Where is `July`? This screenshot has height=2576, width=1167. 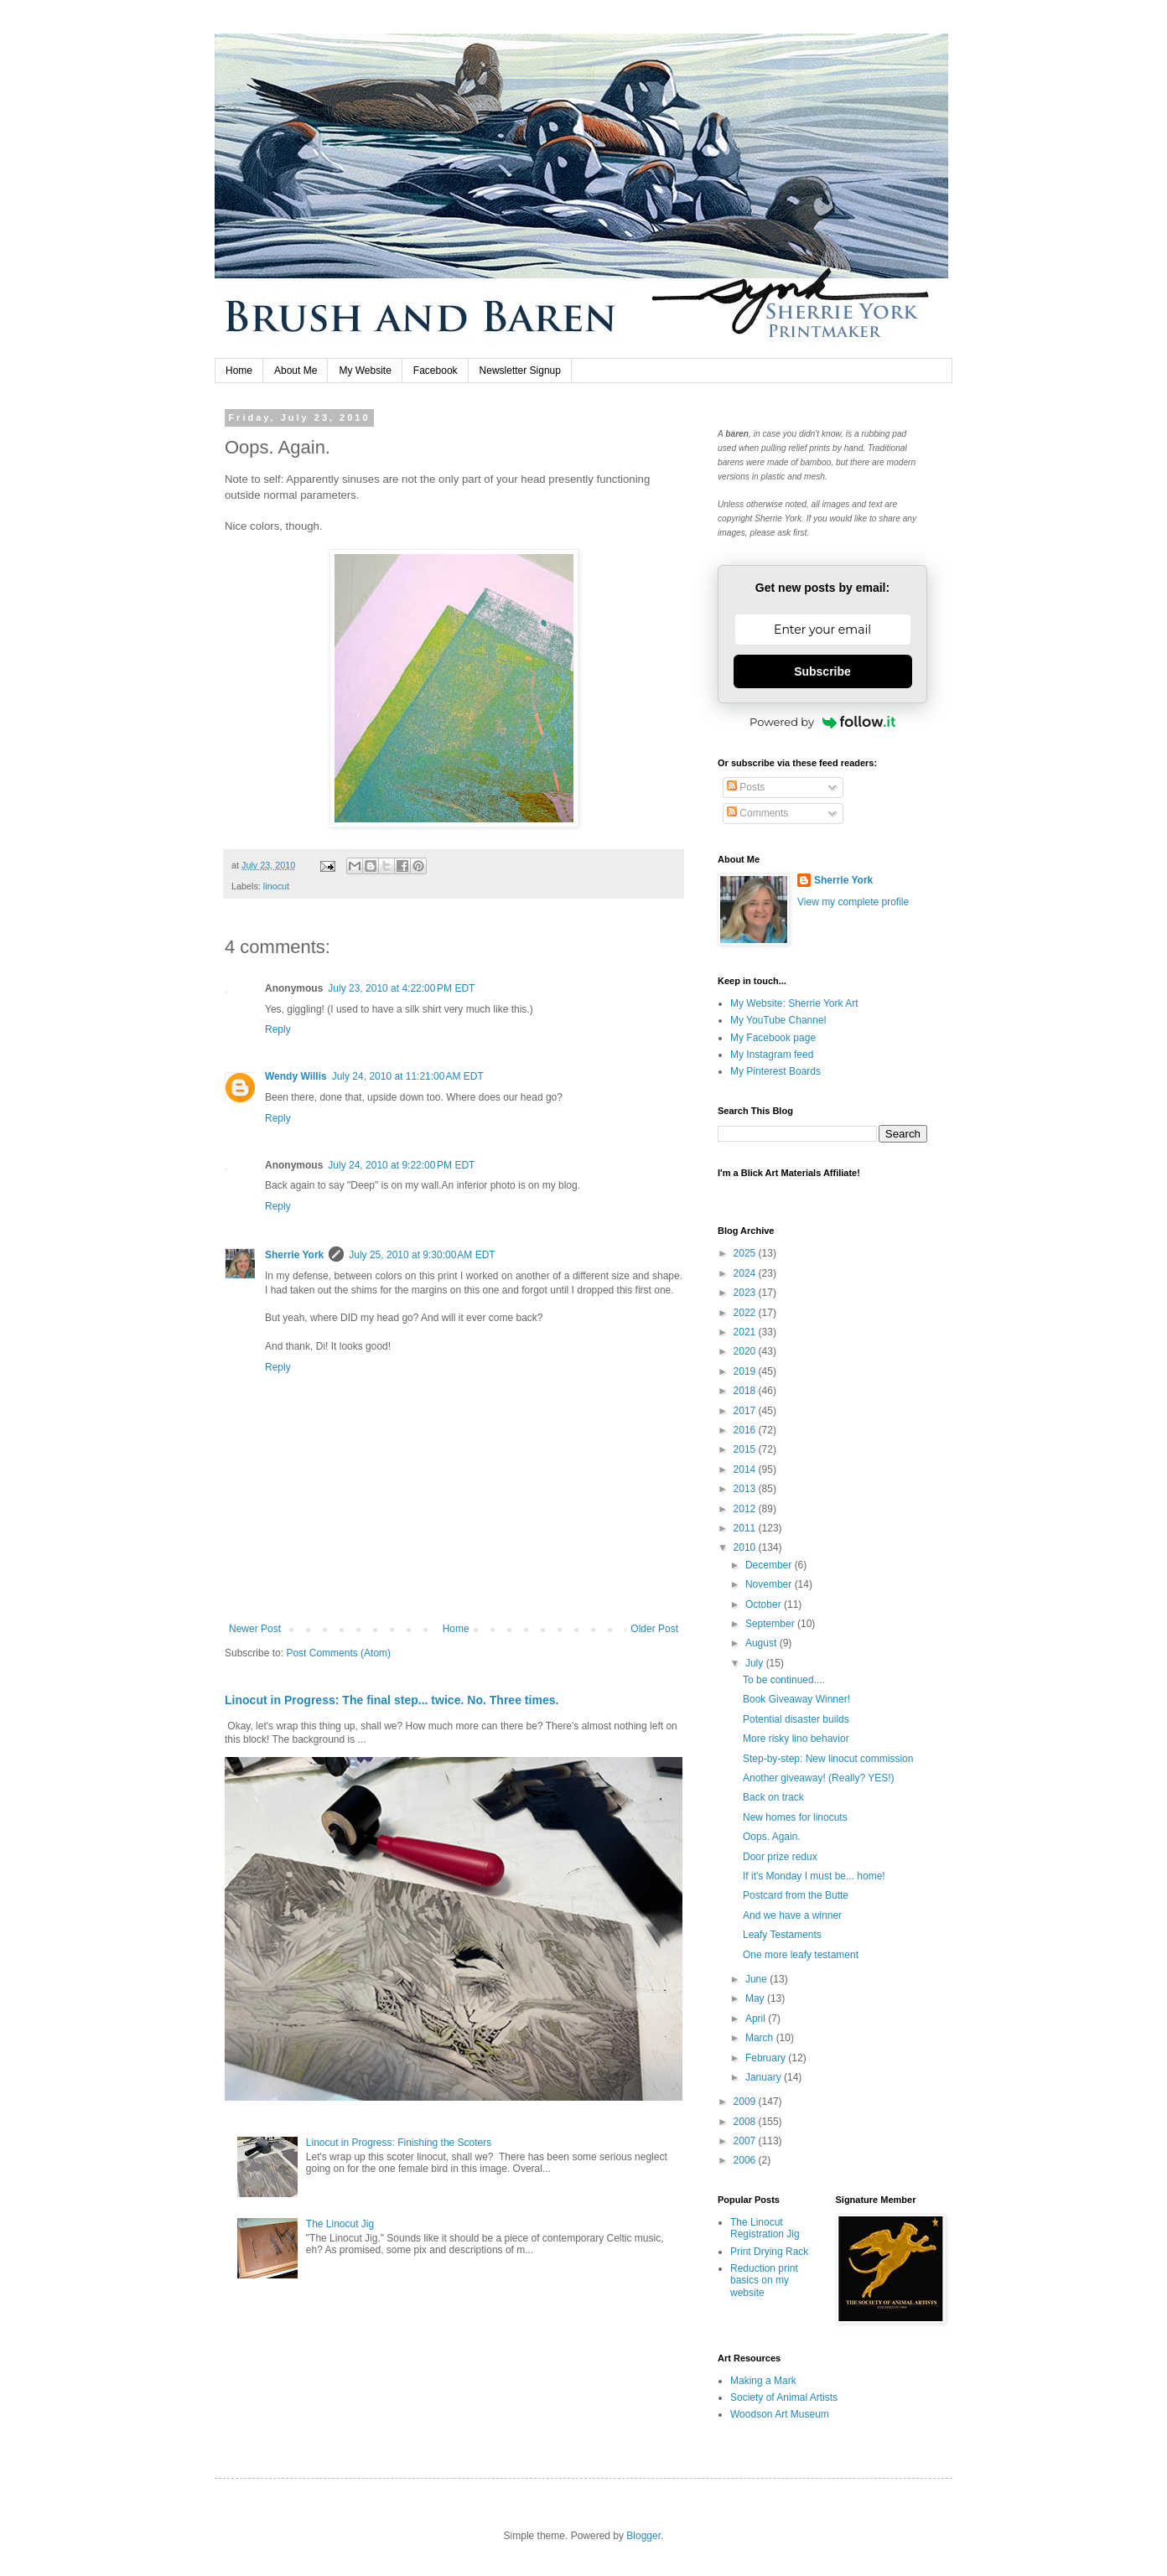 July is located at coordinates (755, 1663).